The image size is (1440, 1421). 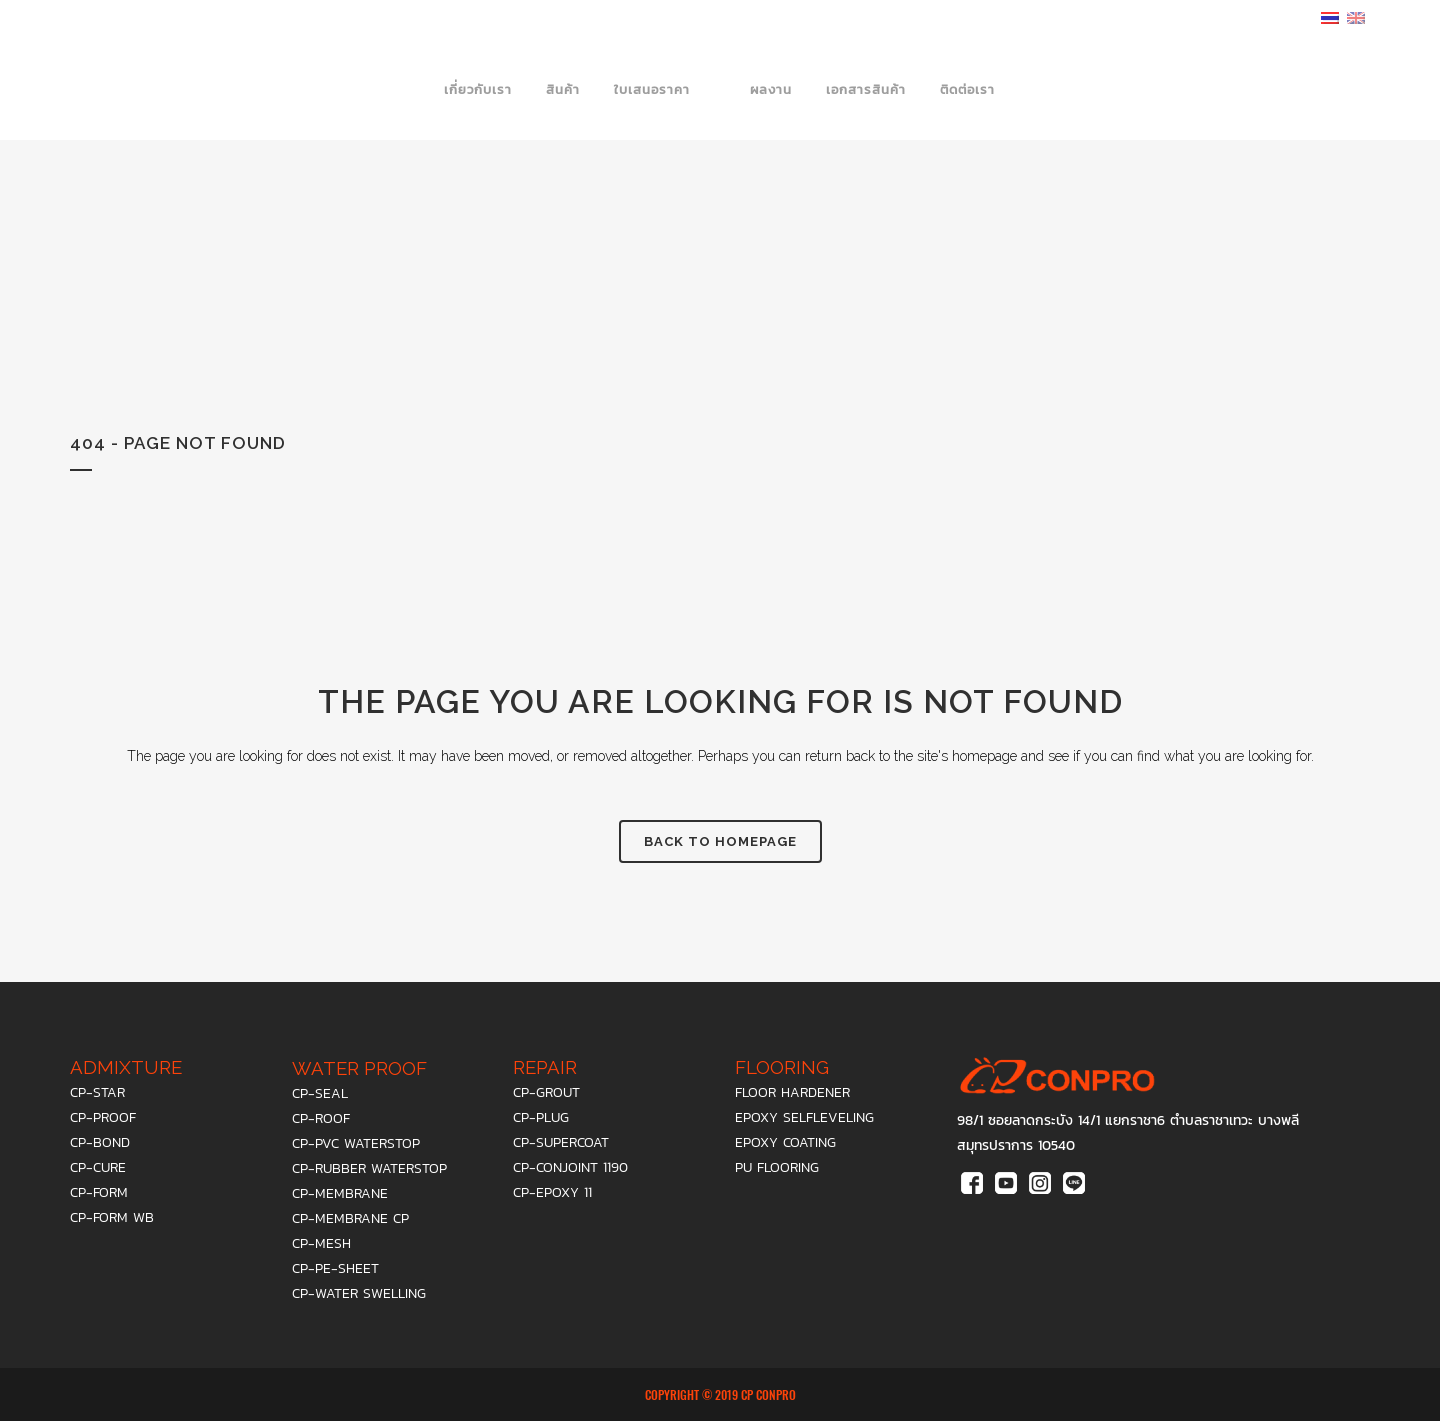 What do you see at coordinates (99, 1192) in the screenshot?
I see `cp-form` at bounding box center [99, 1192].